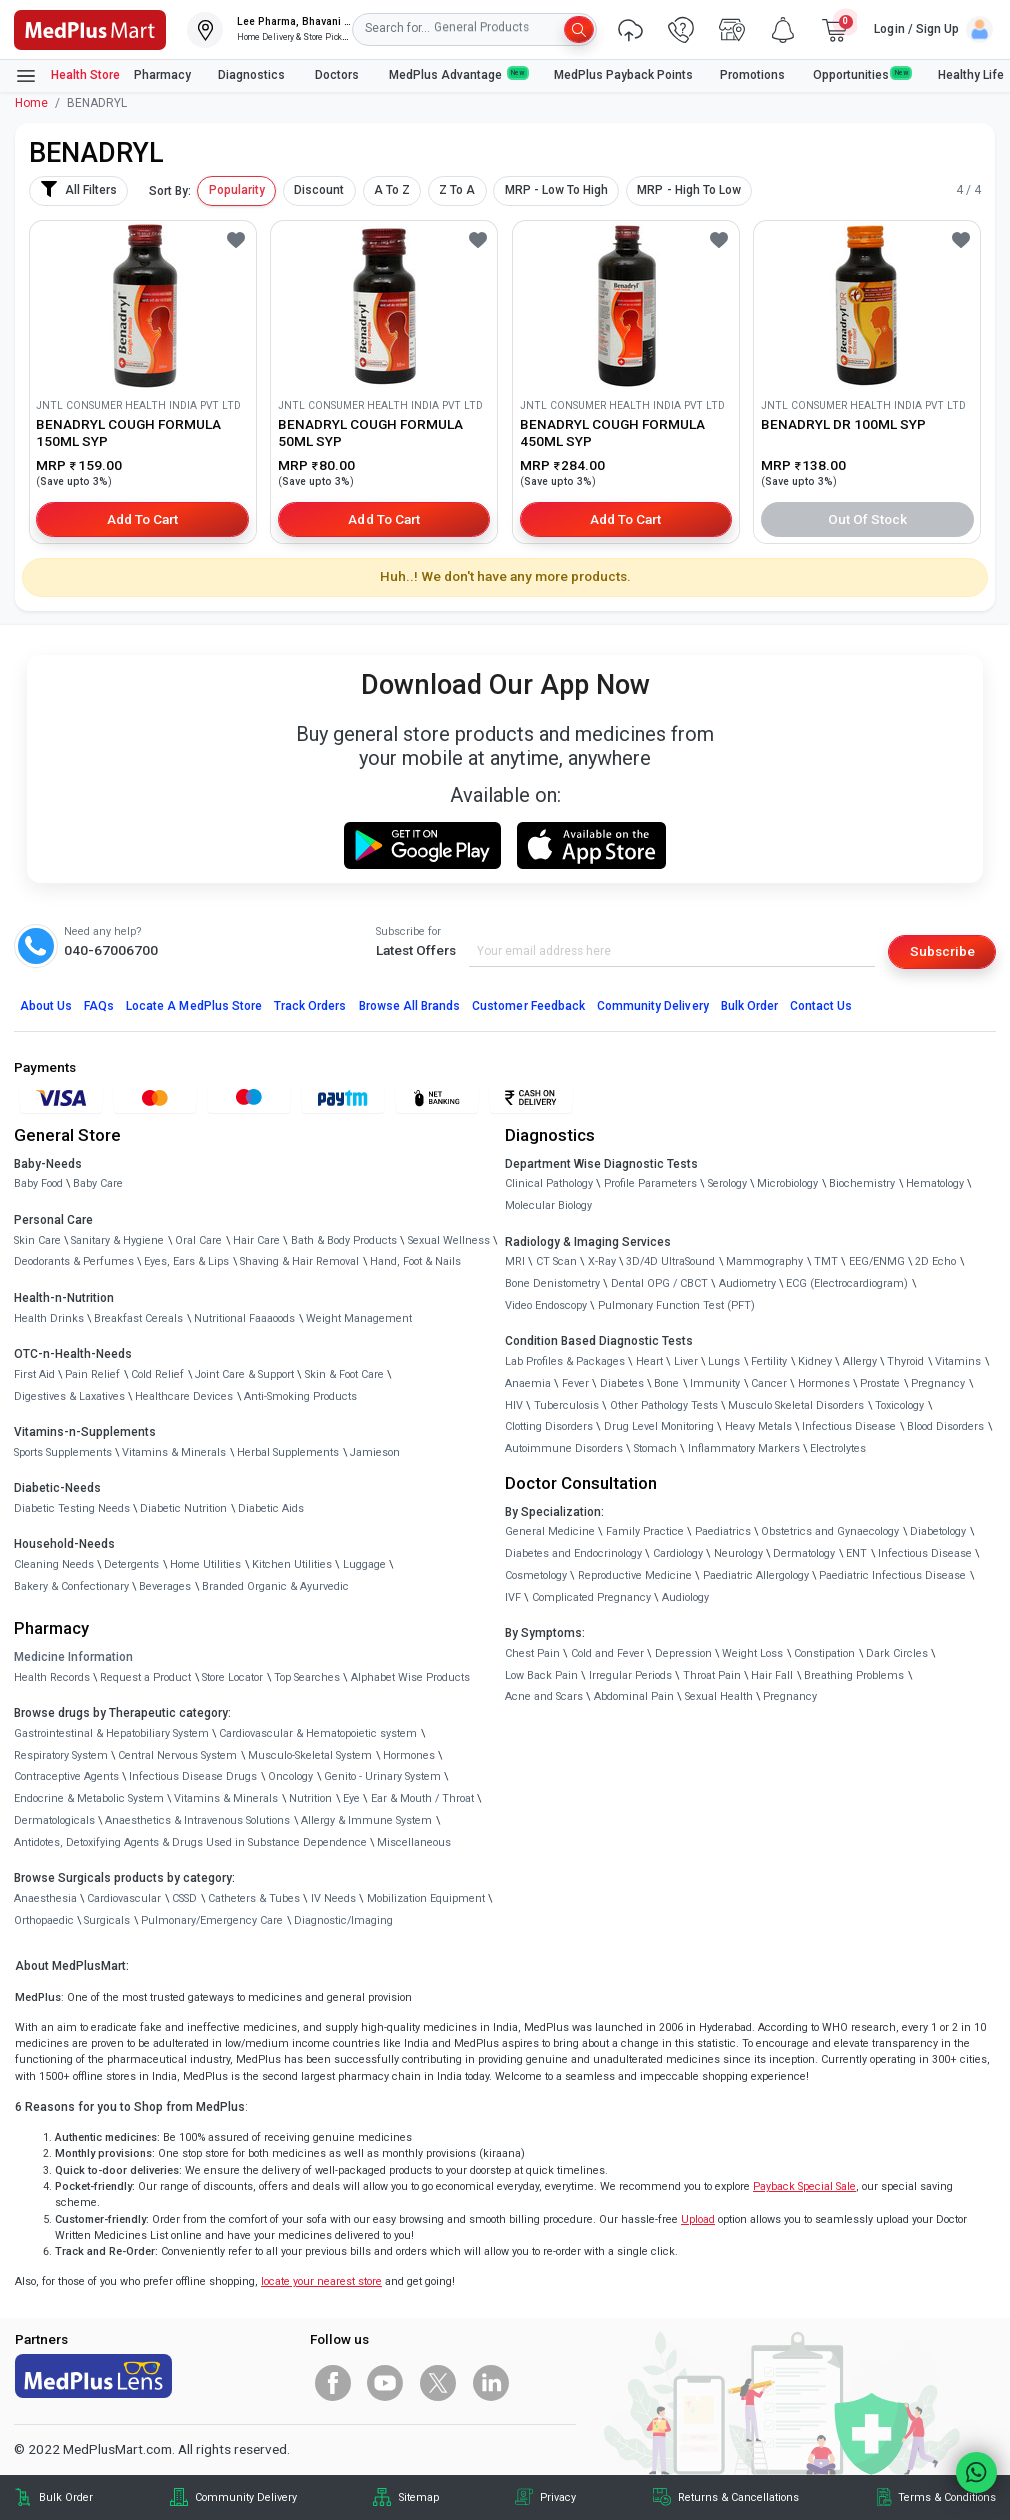 Image resolution: width=1010 pixels, height=2520 pixels. Describe the element at coordinates (244, 1318) in the screenshot. I see `Nutritional Faaaoods [link]` at that location.